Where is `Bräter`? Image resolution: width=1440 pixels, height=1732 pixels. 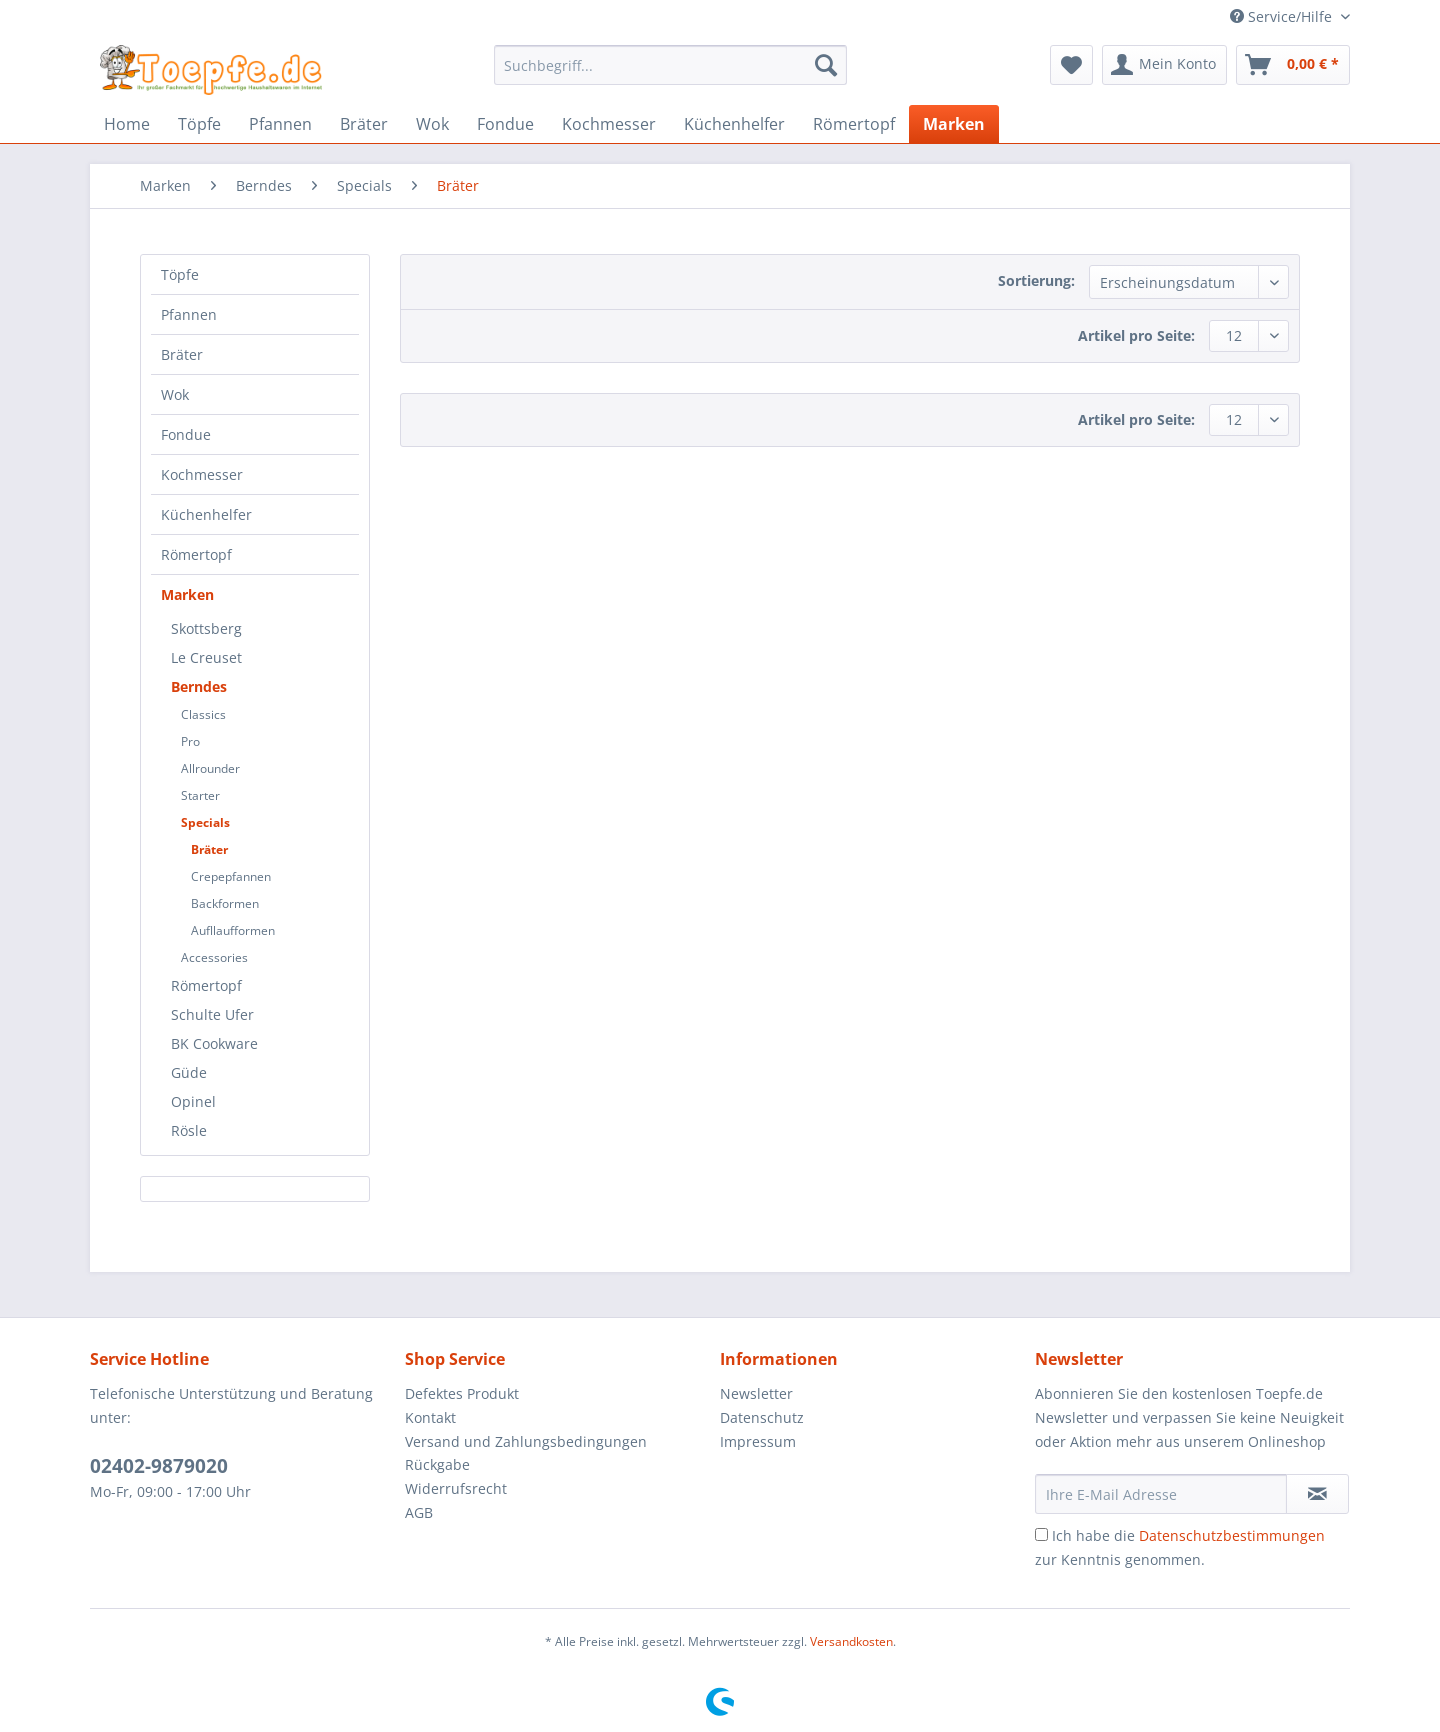
Bräter is located at coordinates (182, 354).